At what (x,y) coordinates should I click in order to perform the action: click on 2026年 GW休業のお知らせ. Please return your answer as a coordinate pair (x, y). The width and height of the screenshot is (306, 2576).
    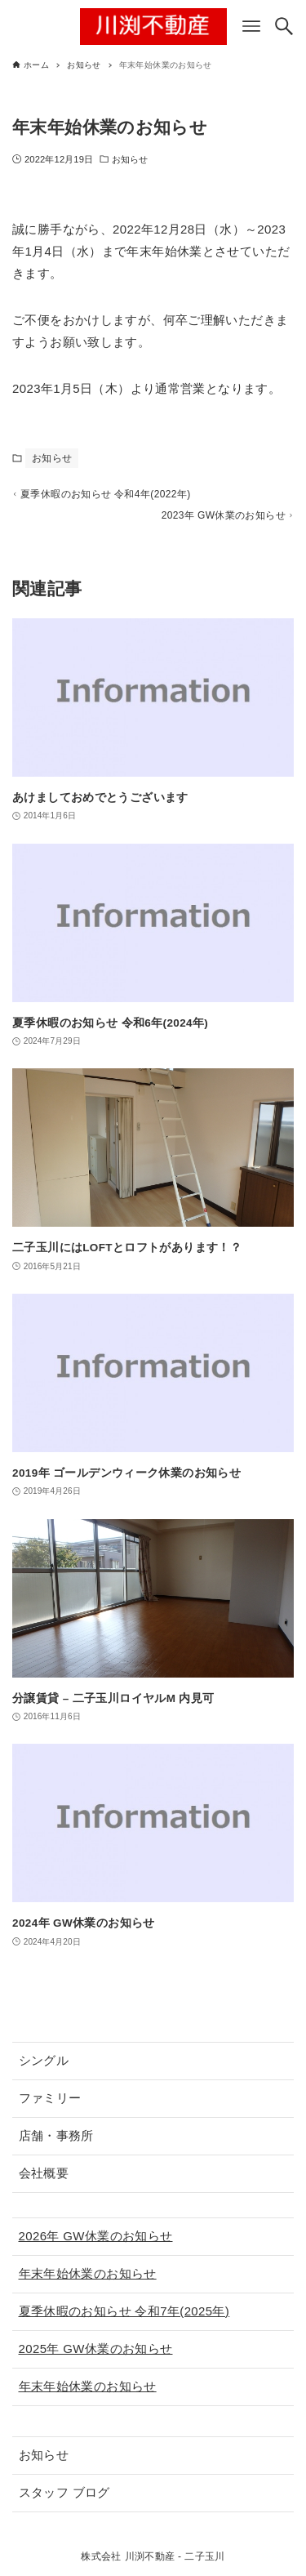
    Looking at the image, I should click on (96, 2236).